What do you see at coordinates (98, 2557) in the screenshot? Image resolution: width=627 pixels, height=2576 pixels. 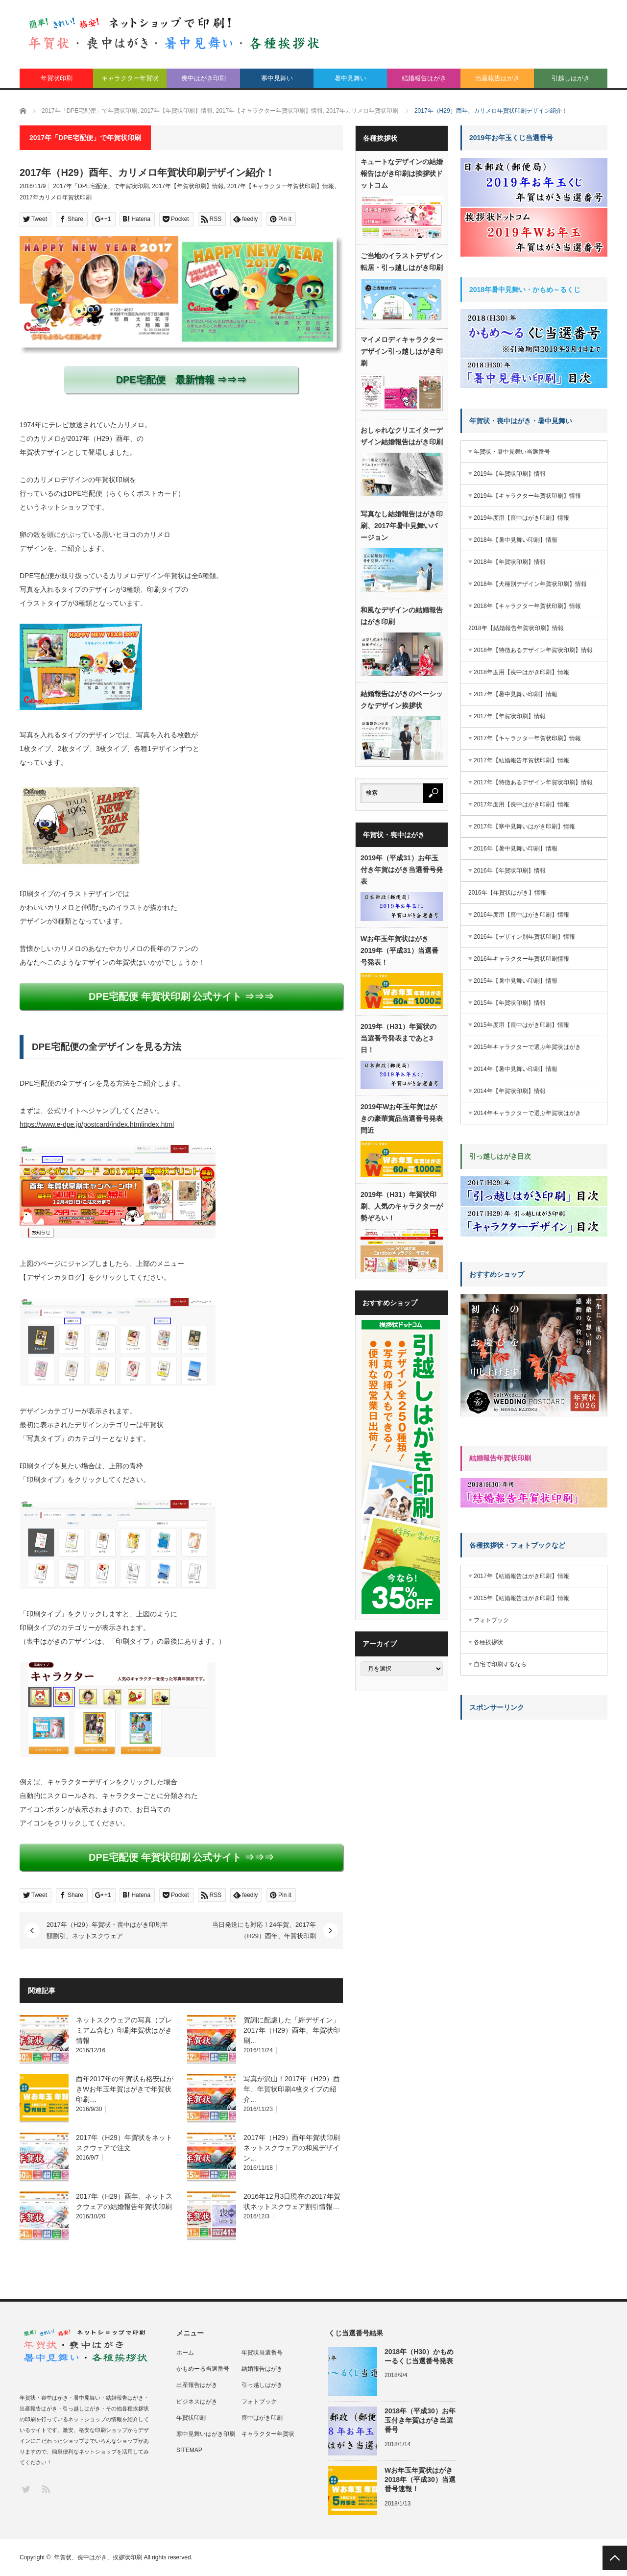 I see `年賀状、喪中はがき、挨拶状印刷` at bounding box center [98, 2557].